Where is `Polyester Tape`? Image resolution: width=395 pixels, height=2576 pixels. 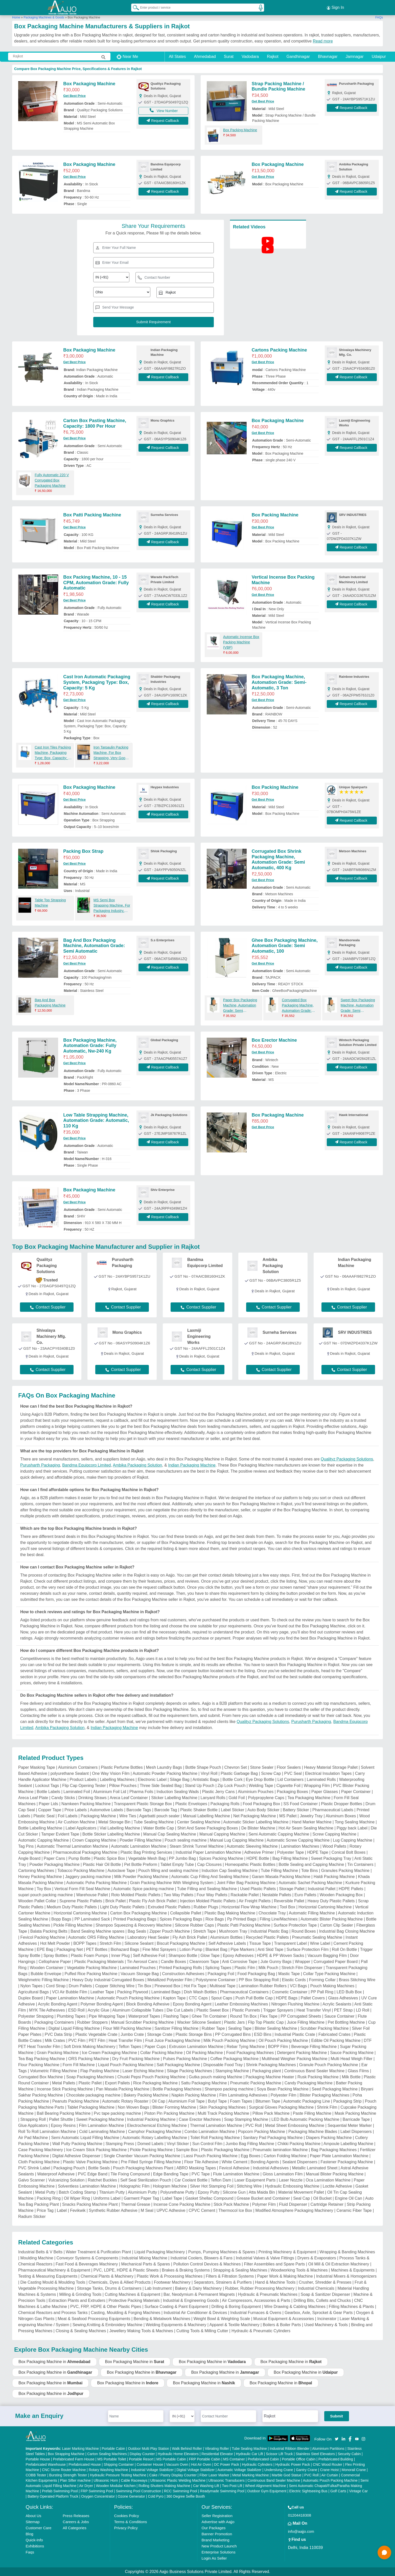
Polyester Tape is located at coordinates (290, 1852).